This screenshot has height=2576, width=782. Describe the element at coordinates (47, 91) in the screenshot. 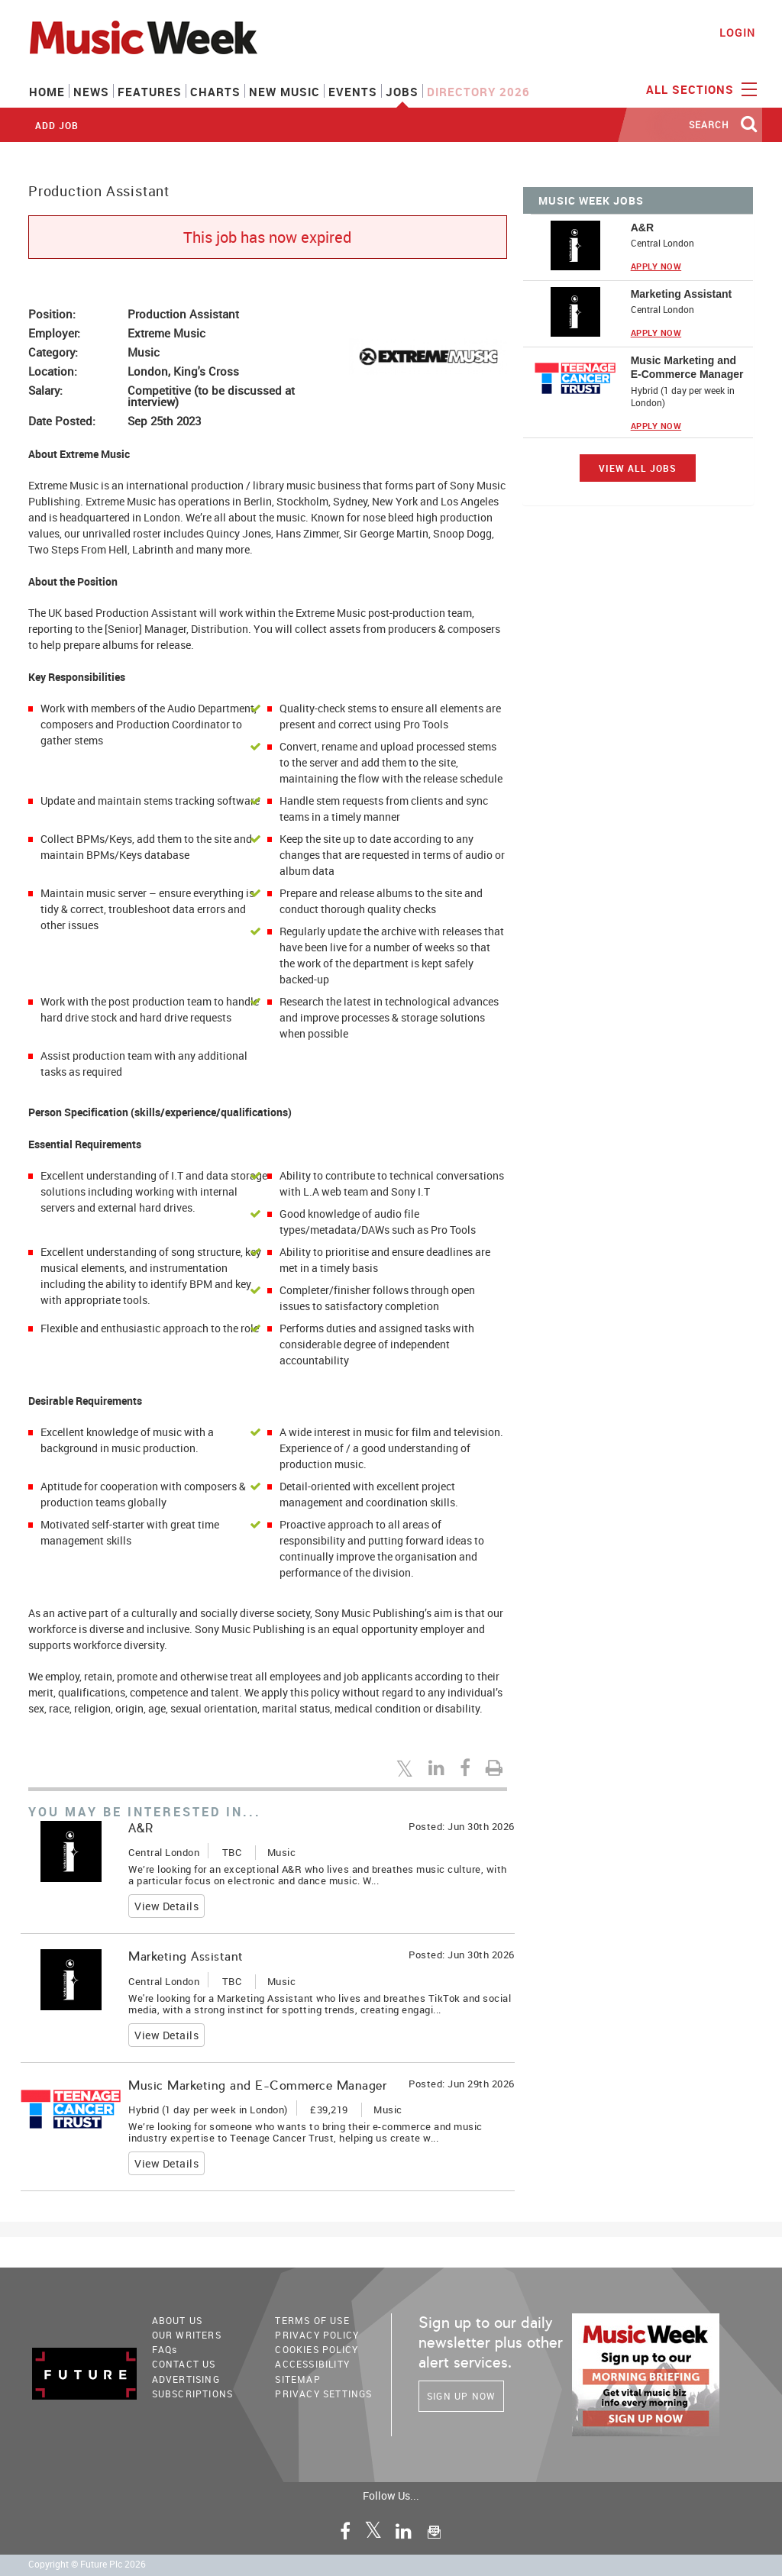

I see `Home` at that location.